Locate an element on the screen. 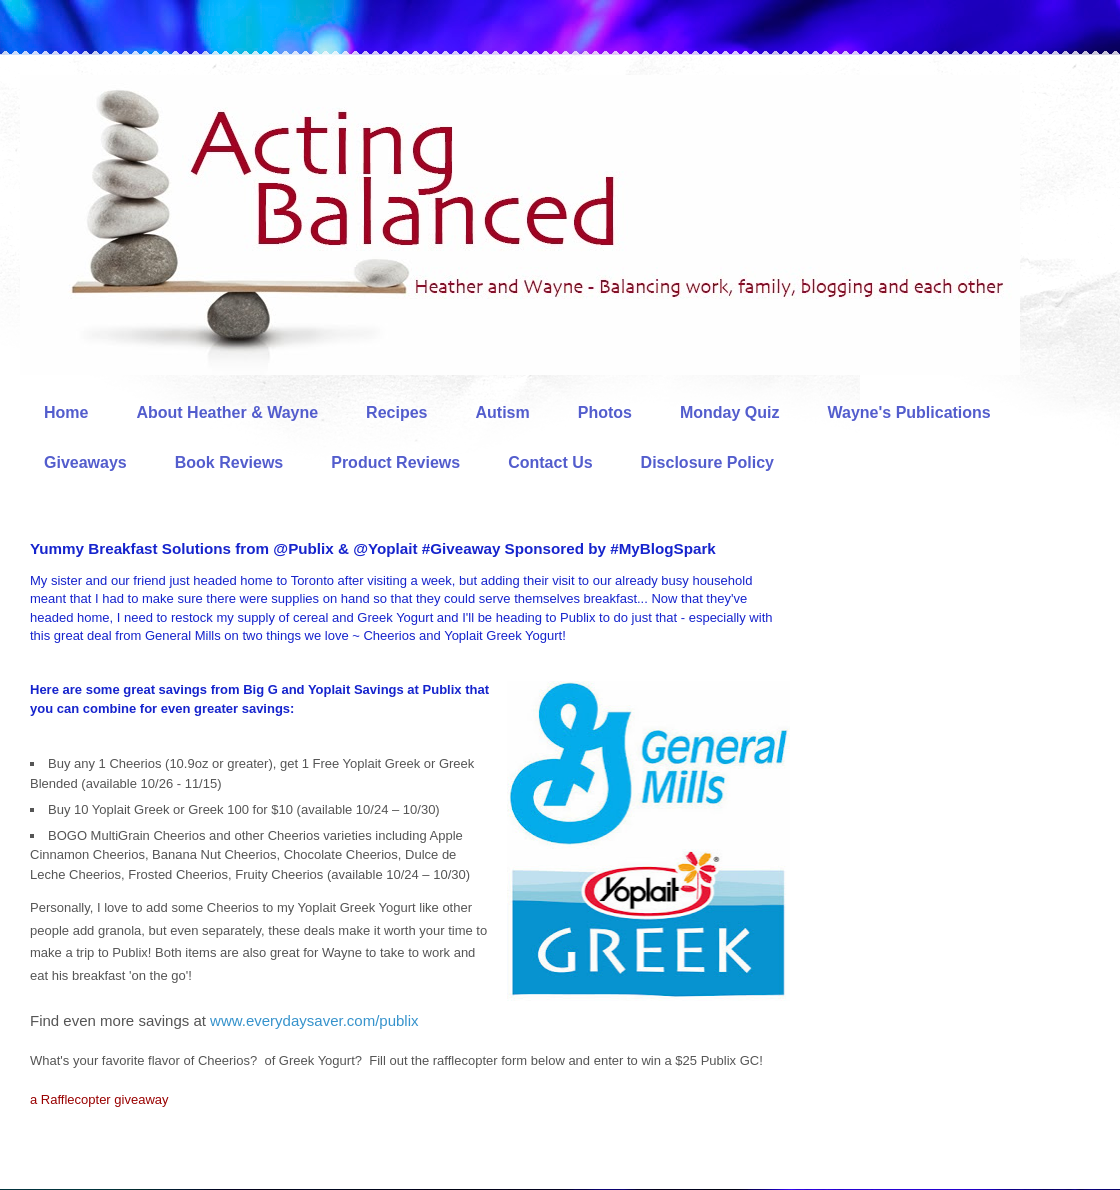  www.everydaysaver.com/publix is located at coordinates (314, 1020).